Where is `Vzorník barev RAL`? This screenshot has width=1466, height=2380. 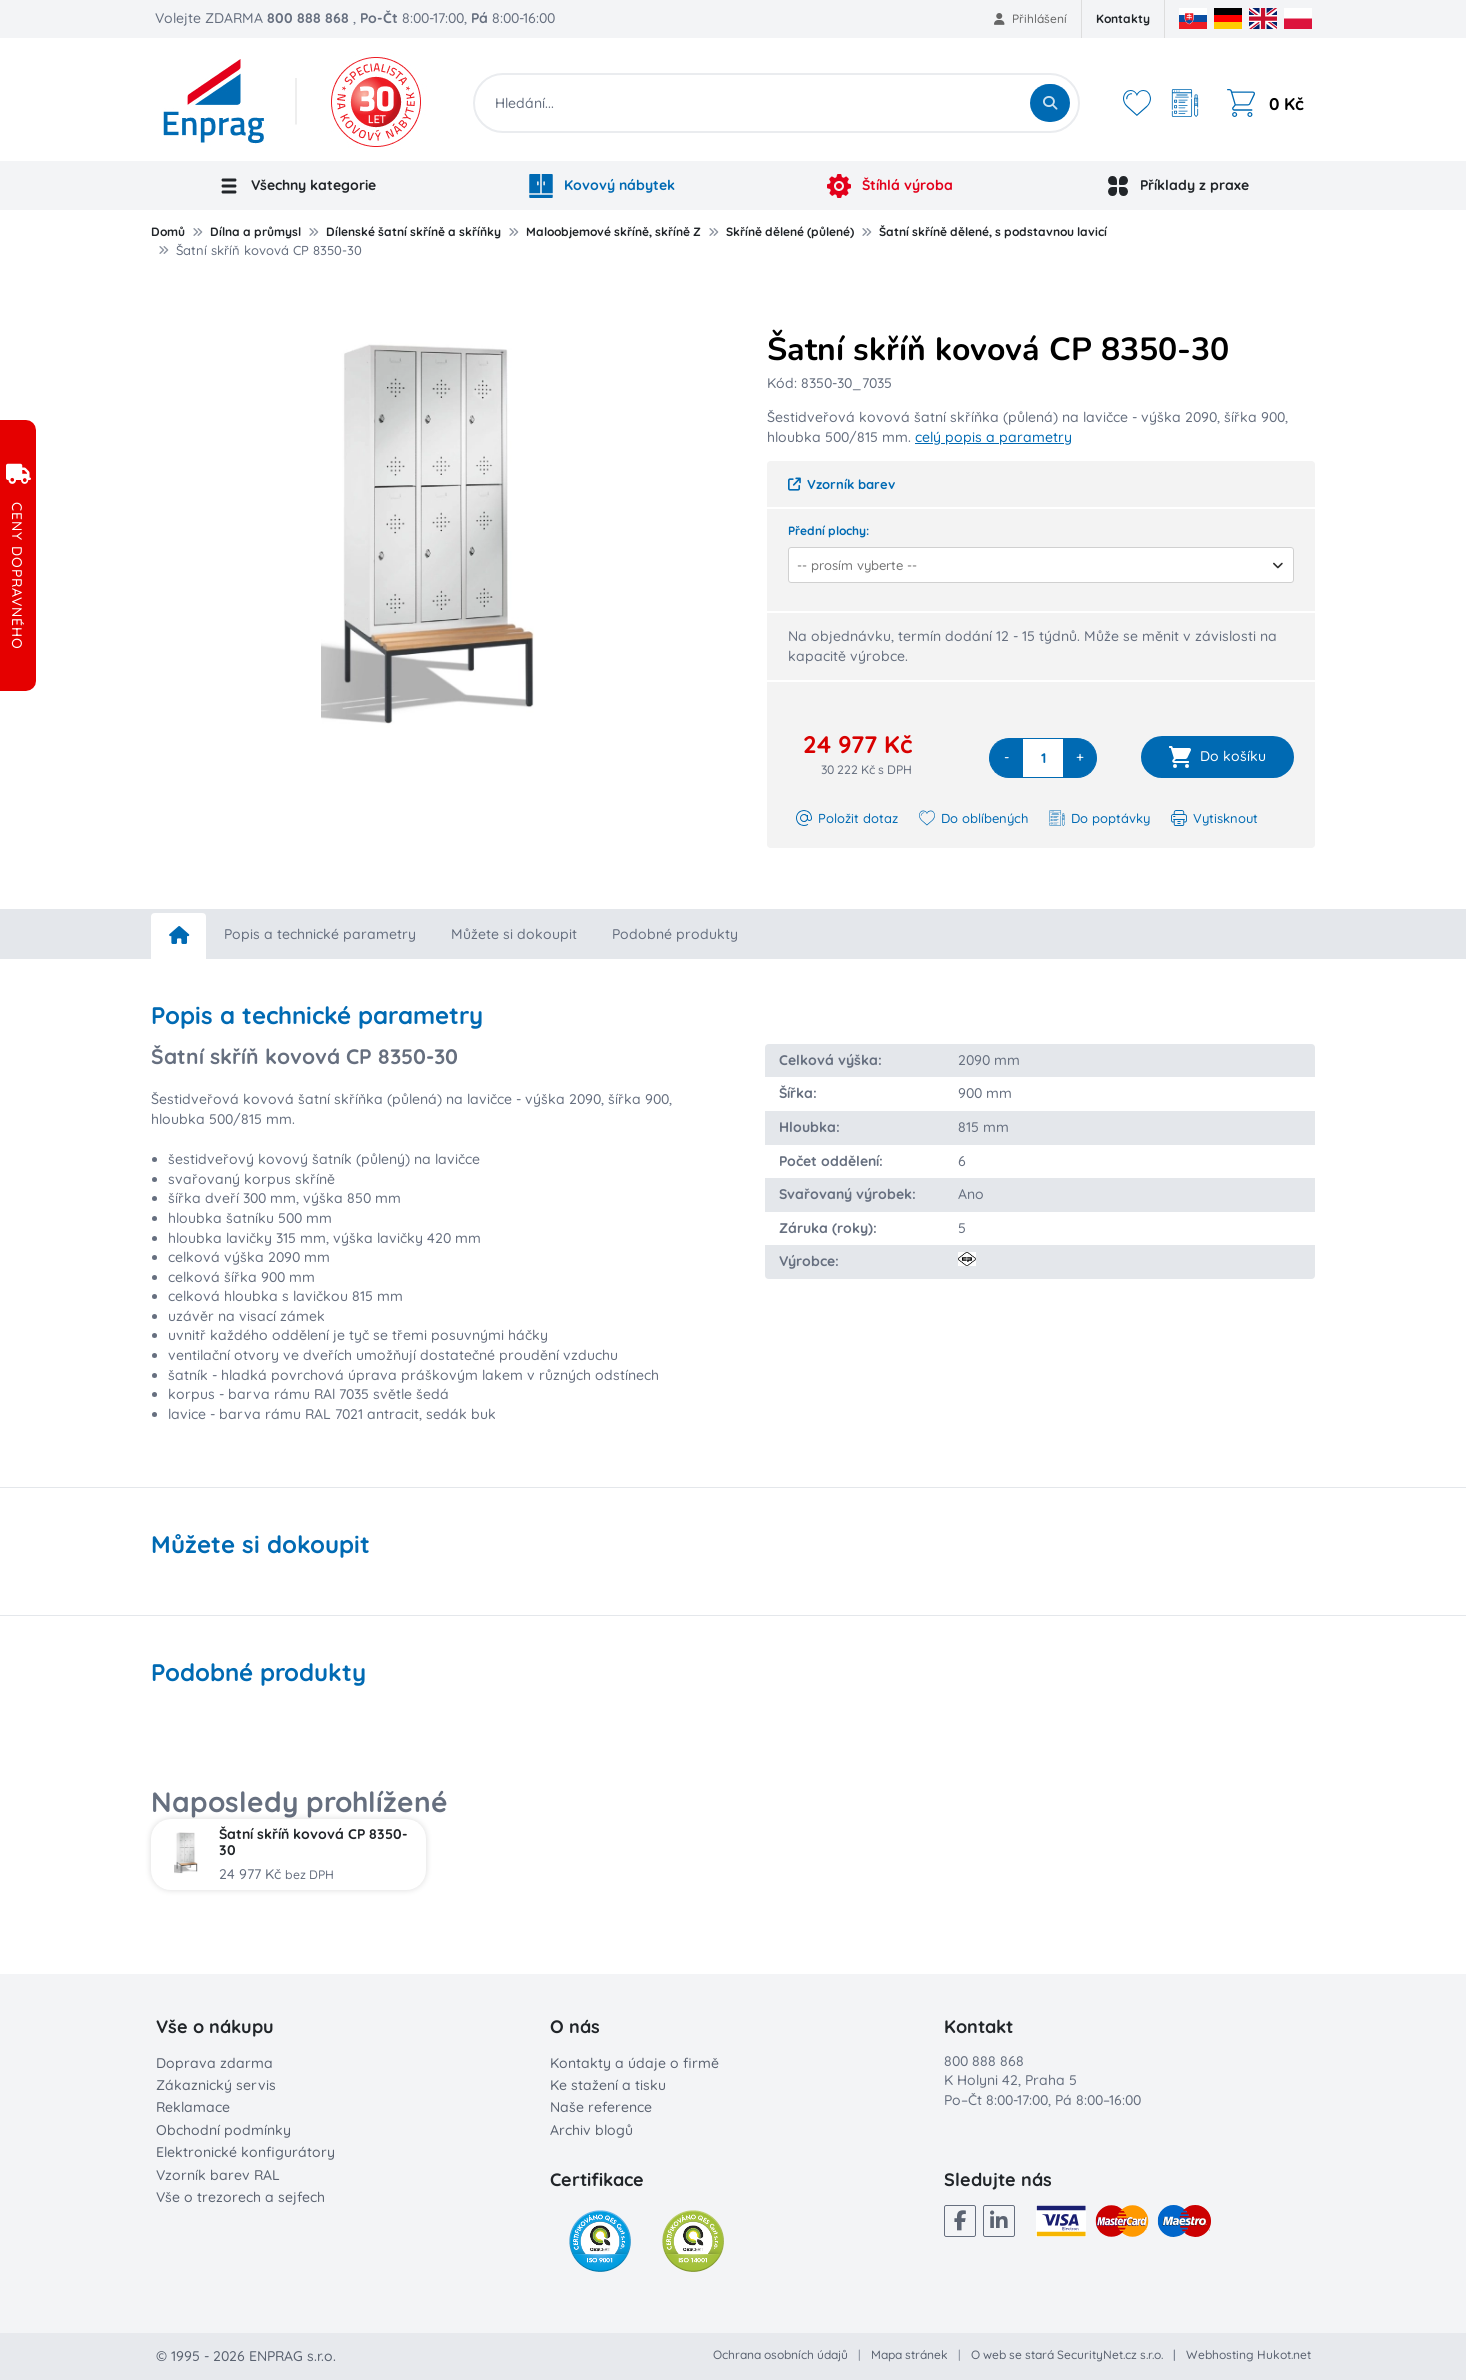
Vzorník barev RAL is located at coordinates (218, 2175).